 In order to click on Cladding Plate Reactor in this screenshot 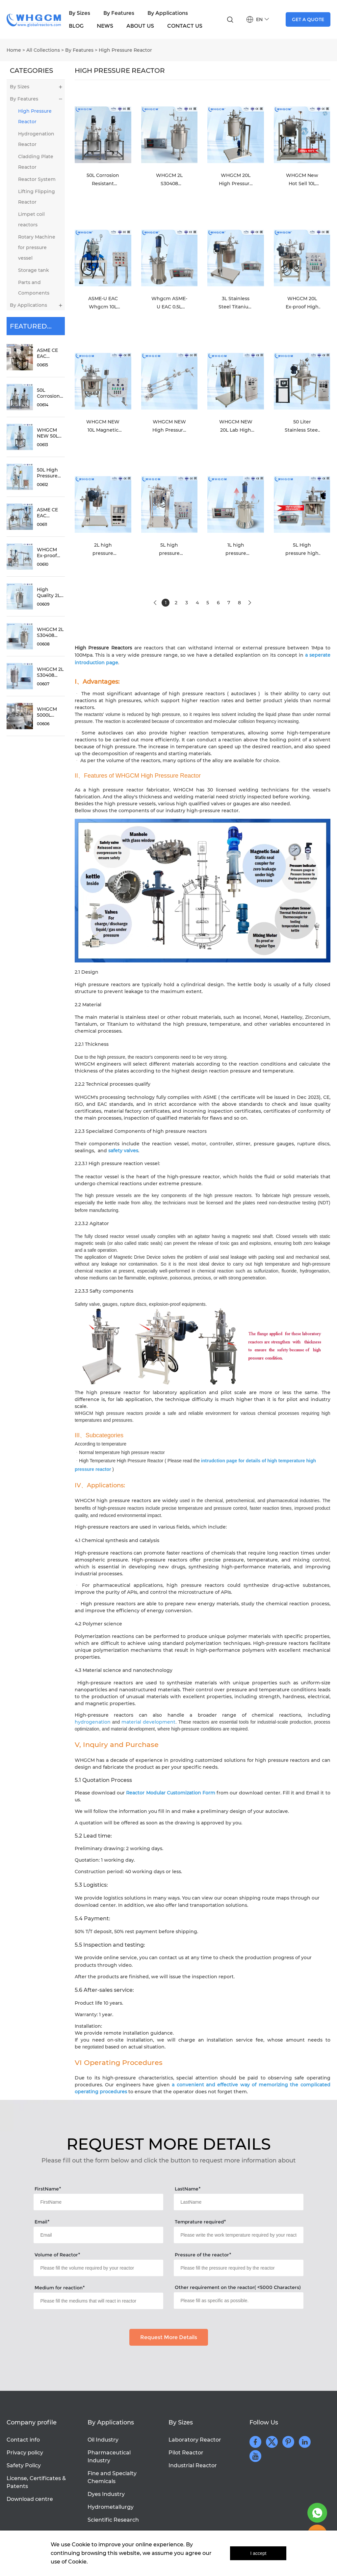, I will do `click(35, 162)`.